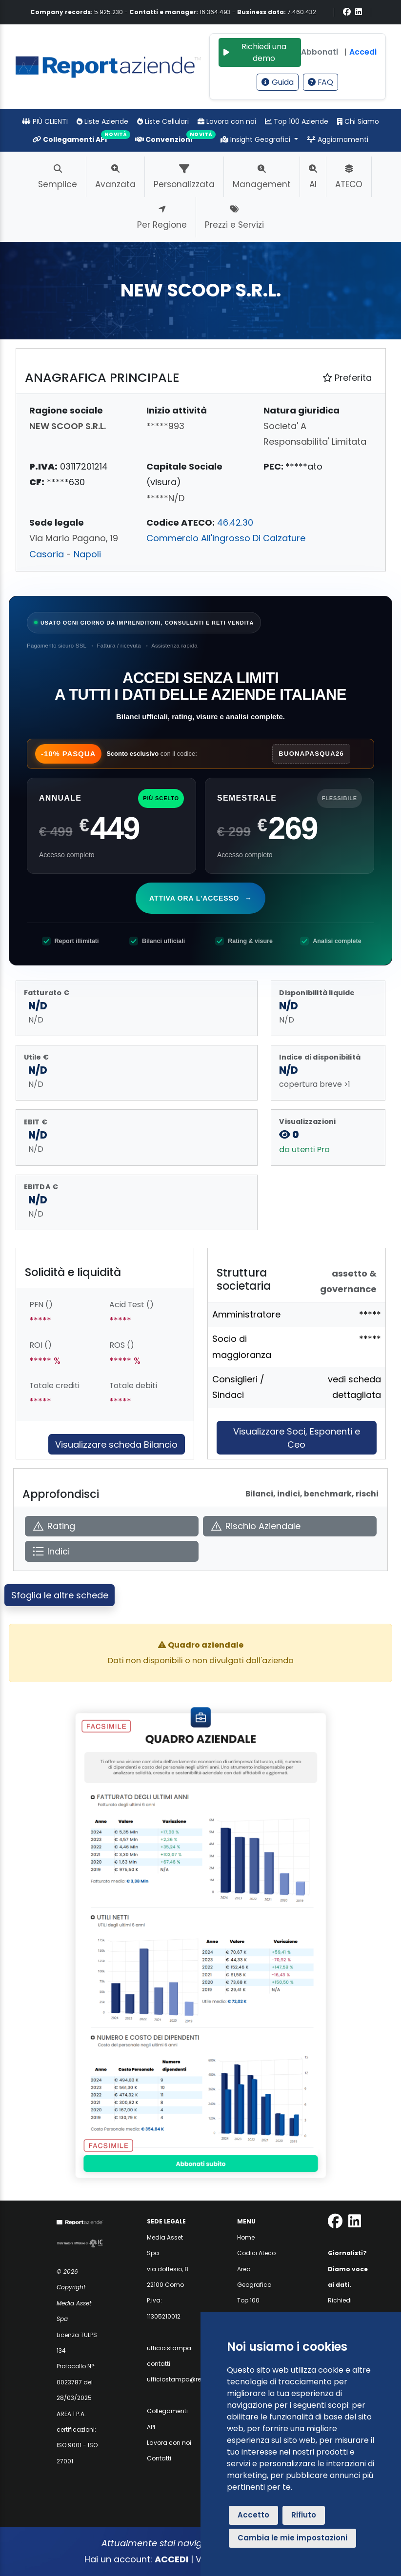 This screenshot has width=401, height=2576. What do you see at coordinates (290, 1526) in the screenshot?
I see `[Apri Rischio Aziendale]` at bounding box center [290, 1526].